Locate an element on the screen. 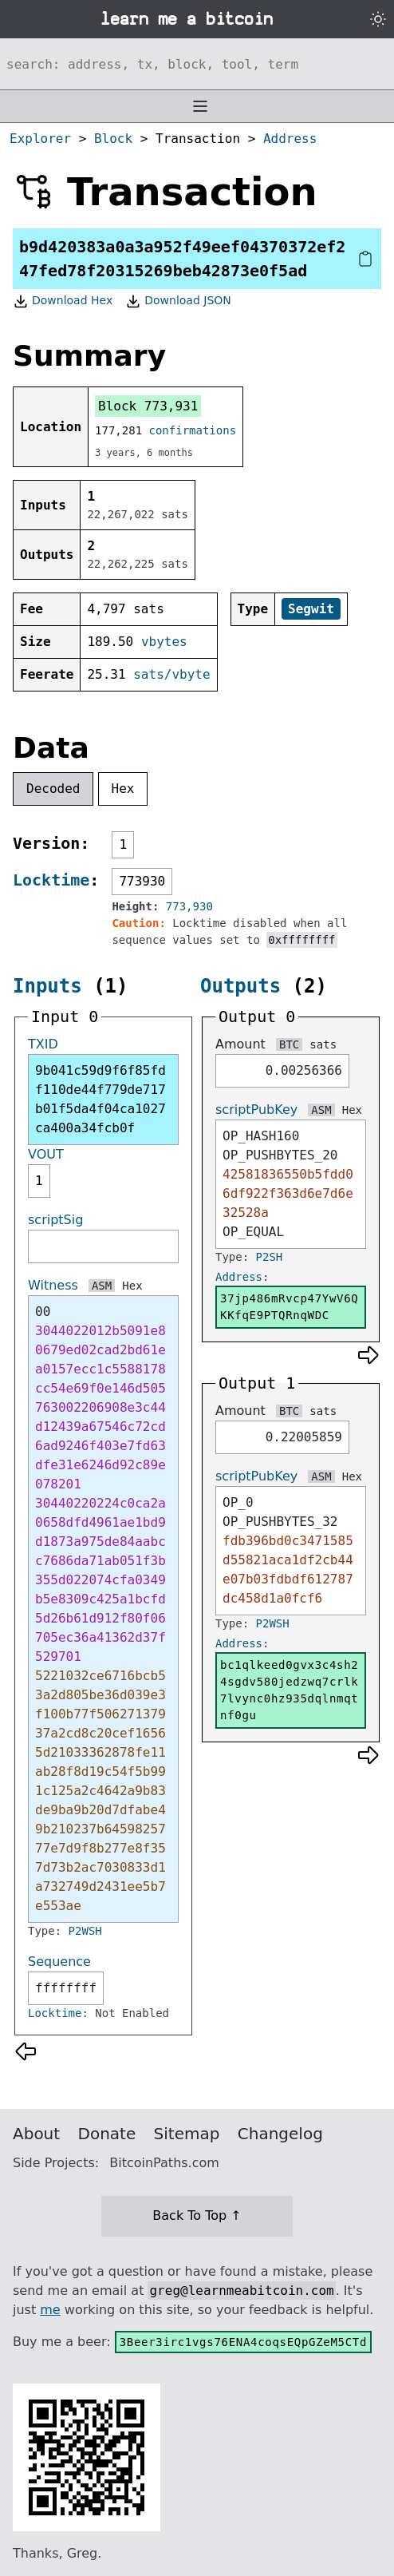 The width and height of the screenshot is (394, 2576). 37jp486mRvcp47YwV6QKKfqE9PTQRnqWDC is located at coordinates (289, 1307).